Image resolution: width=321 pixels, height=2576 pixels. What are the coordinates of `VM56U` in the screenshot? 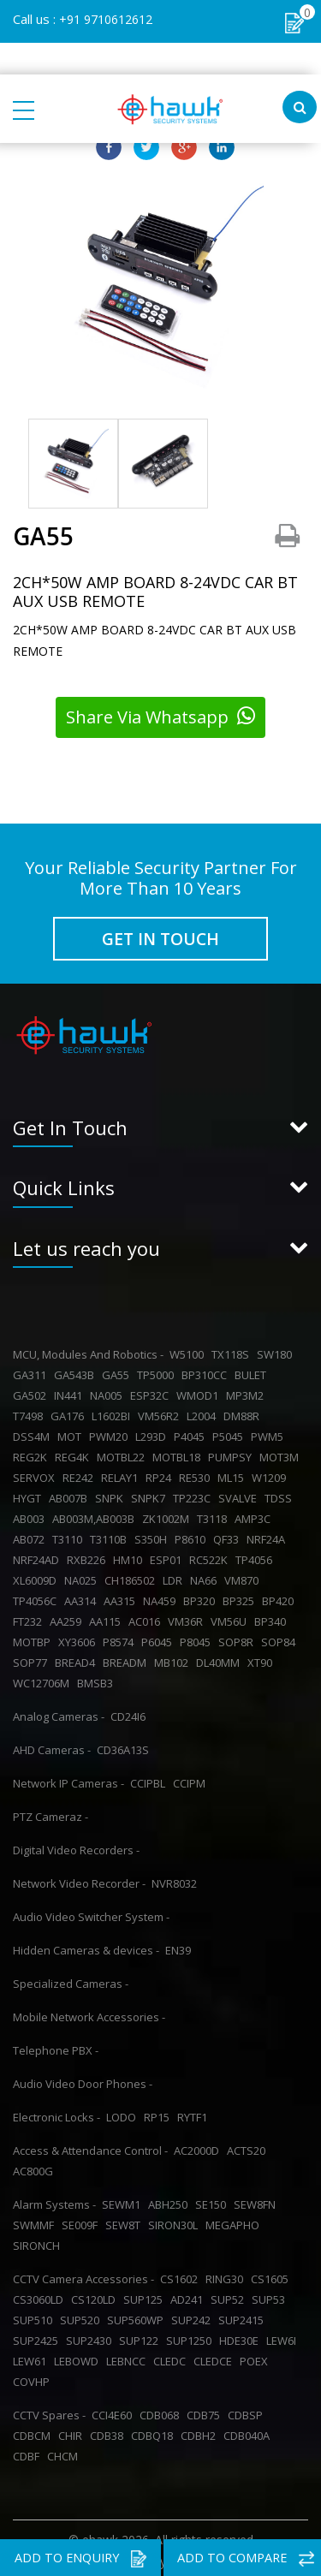 It's located at (231, 1617).